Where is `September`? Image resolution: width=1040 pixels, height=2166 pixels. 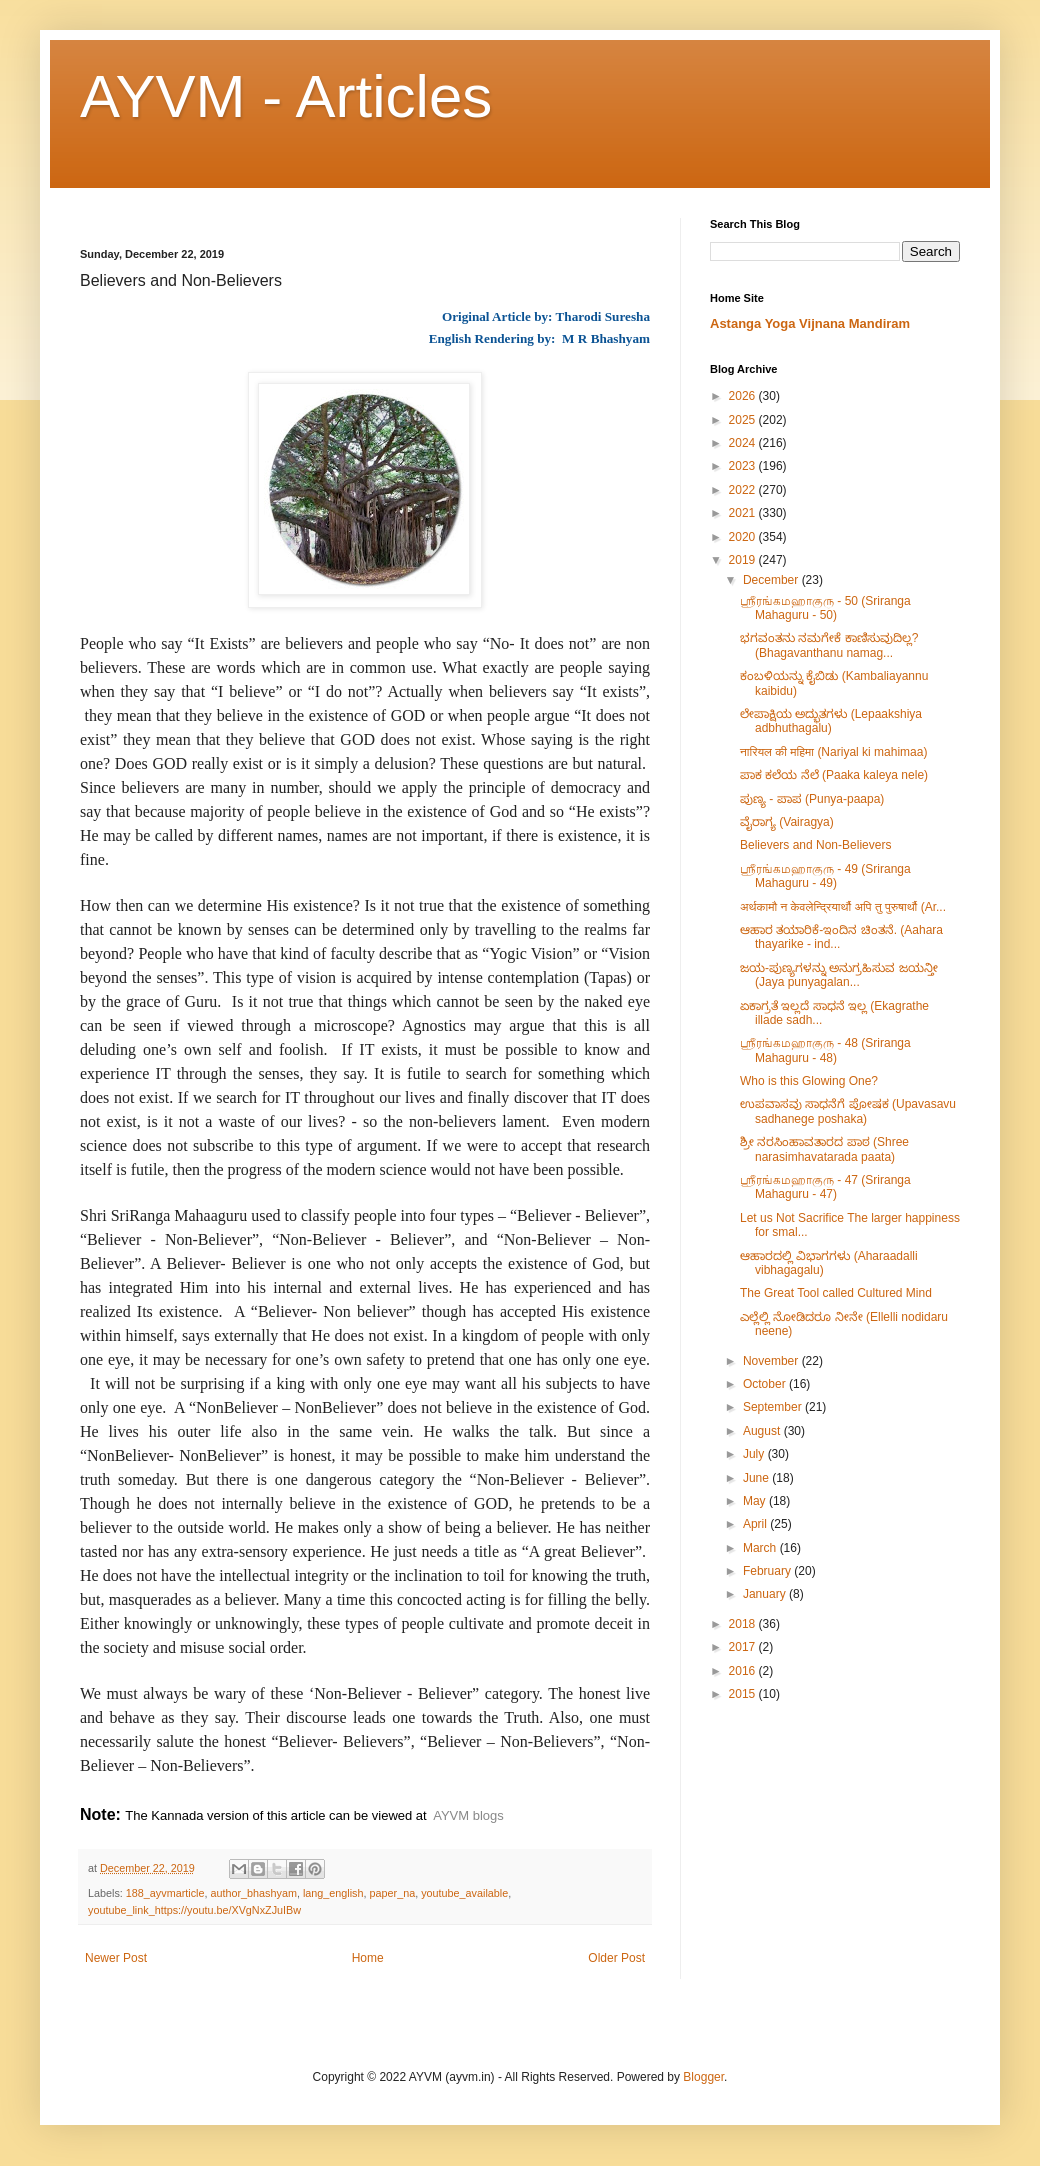
September is located at coordinates (774, 1407).